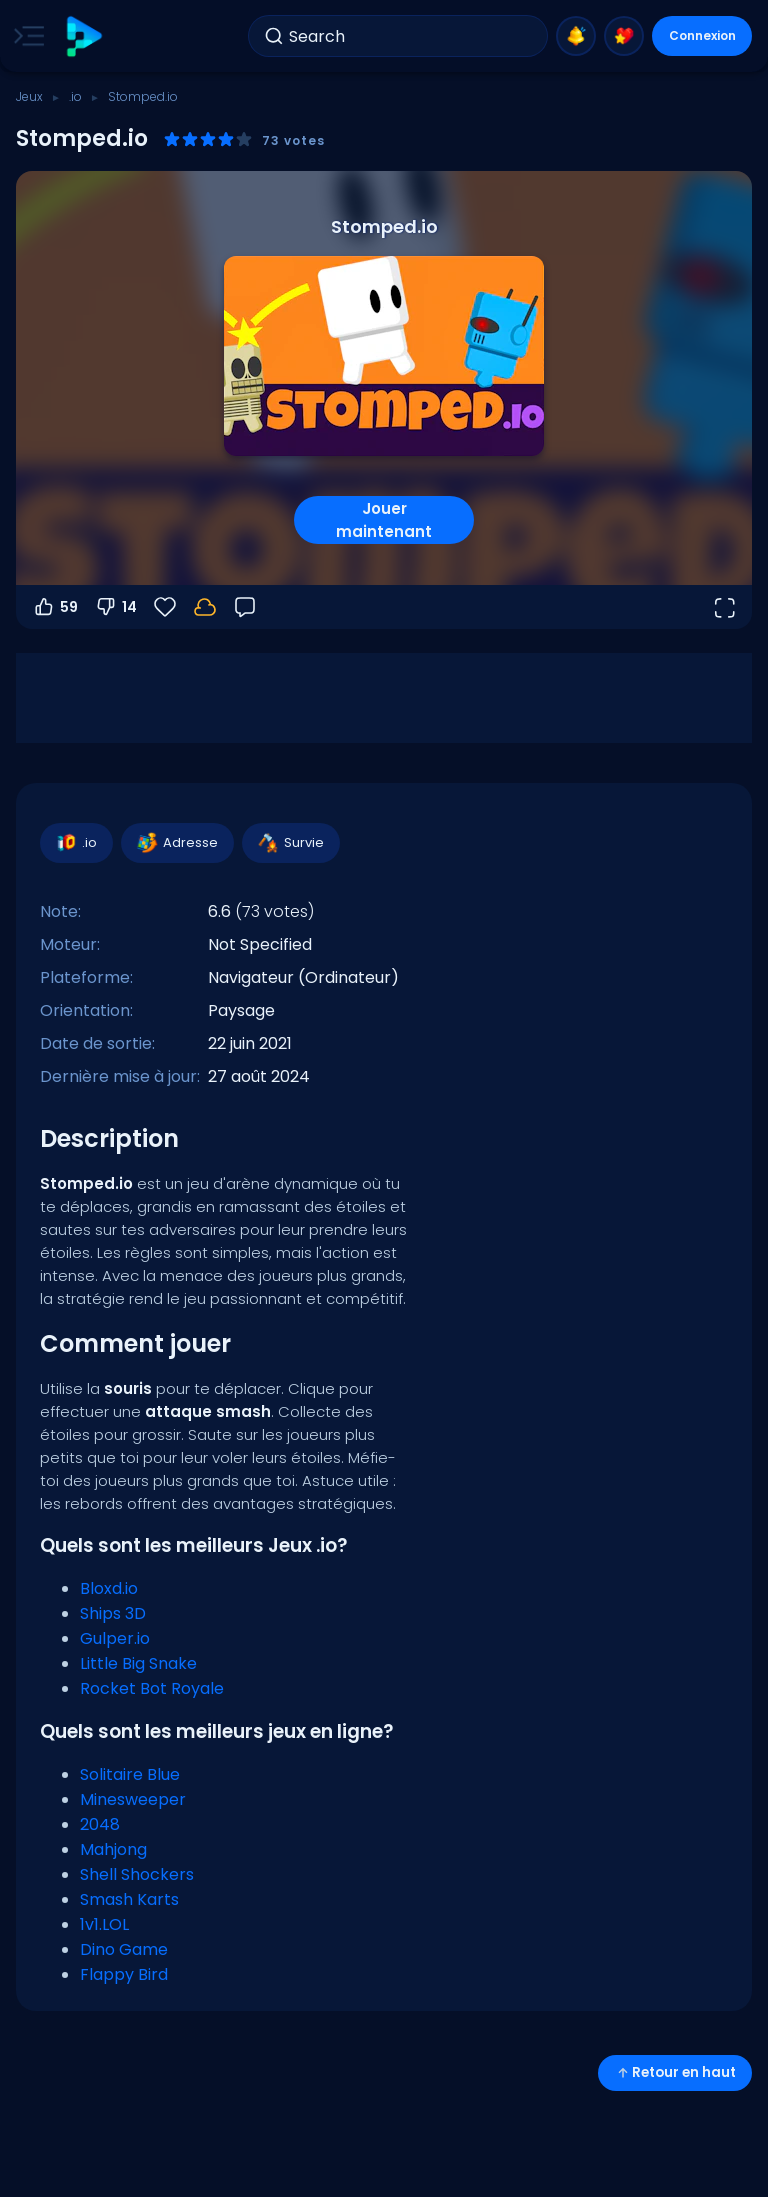 This screenshot has width=768, height=2197. I want to click on [Toggle side menu], so click(25, 36).